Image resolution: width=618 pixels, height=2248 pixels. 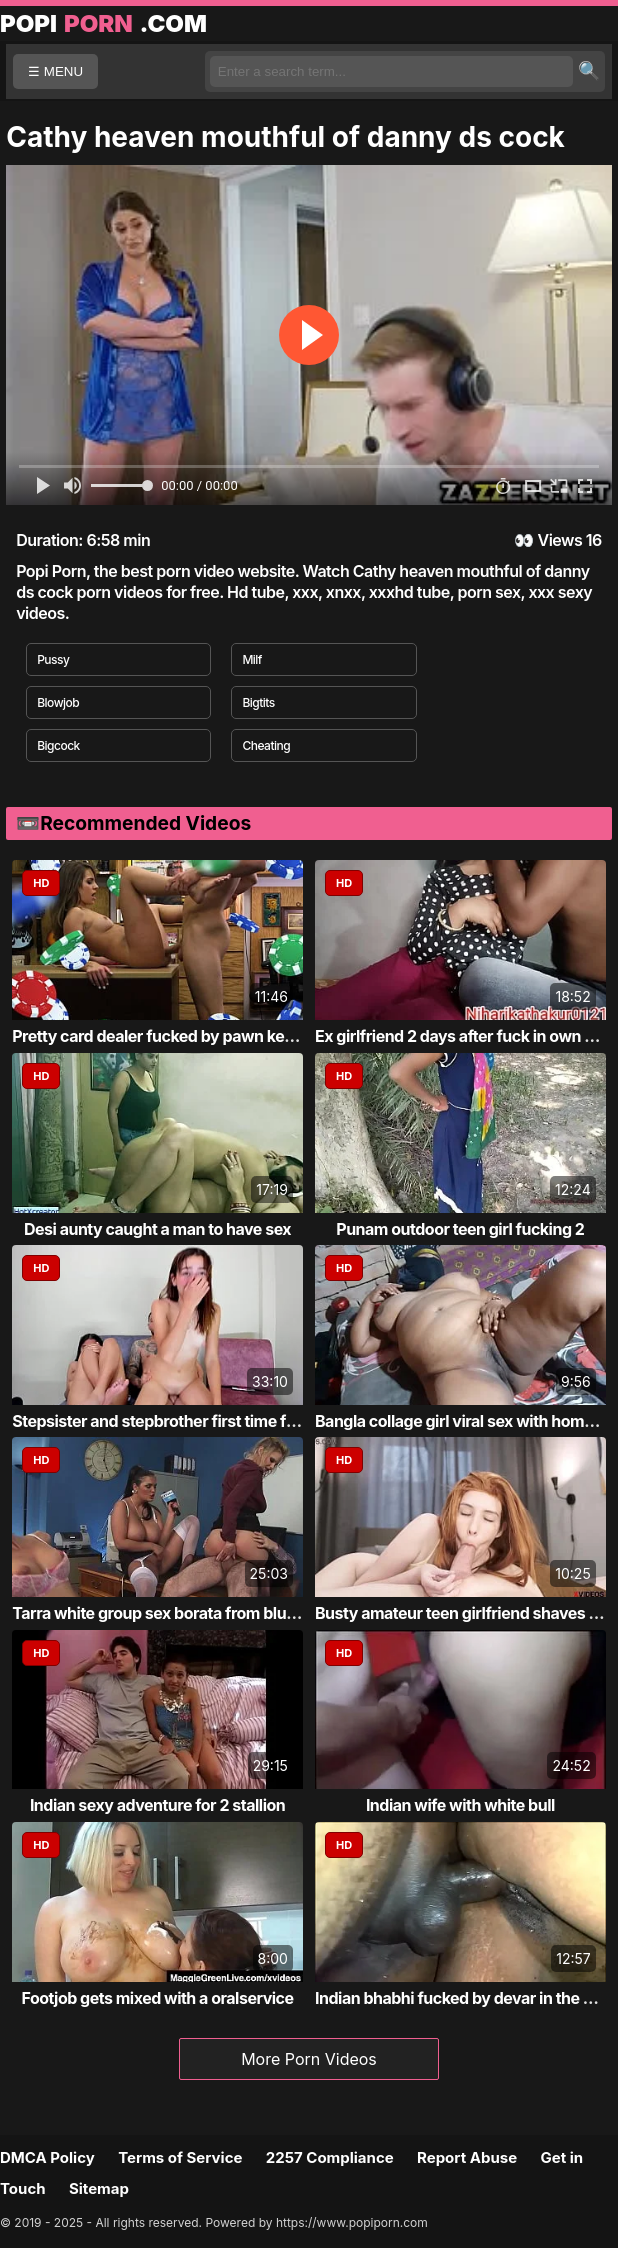 I want to click on Report Abuse, so click(x=467, y=2157).